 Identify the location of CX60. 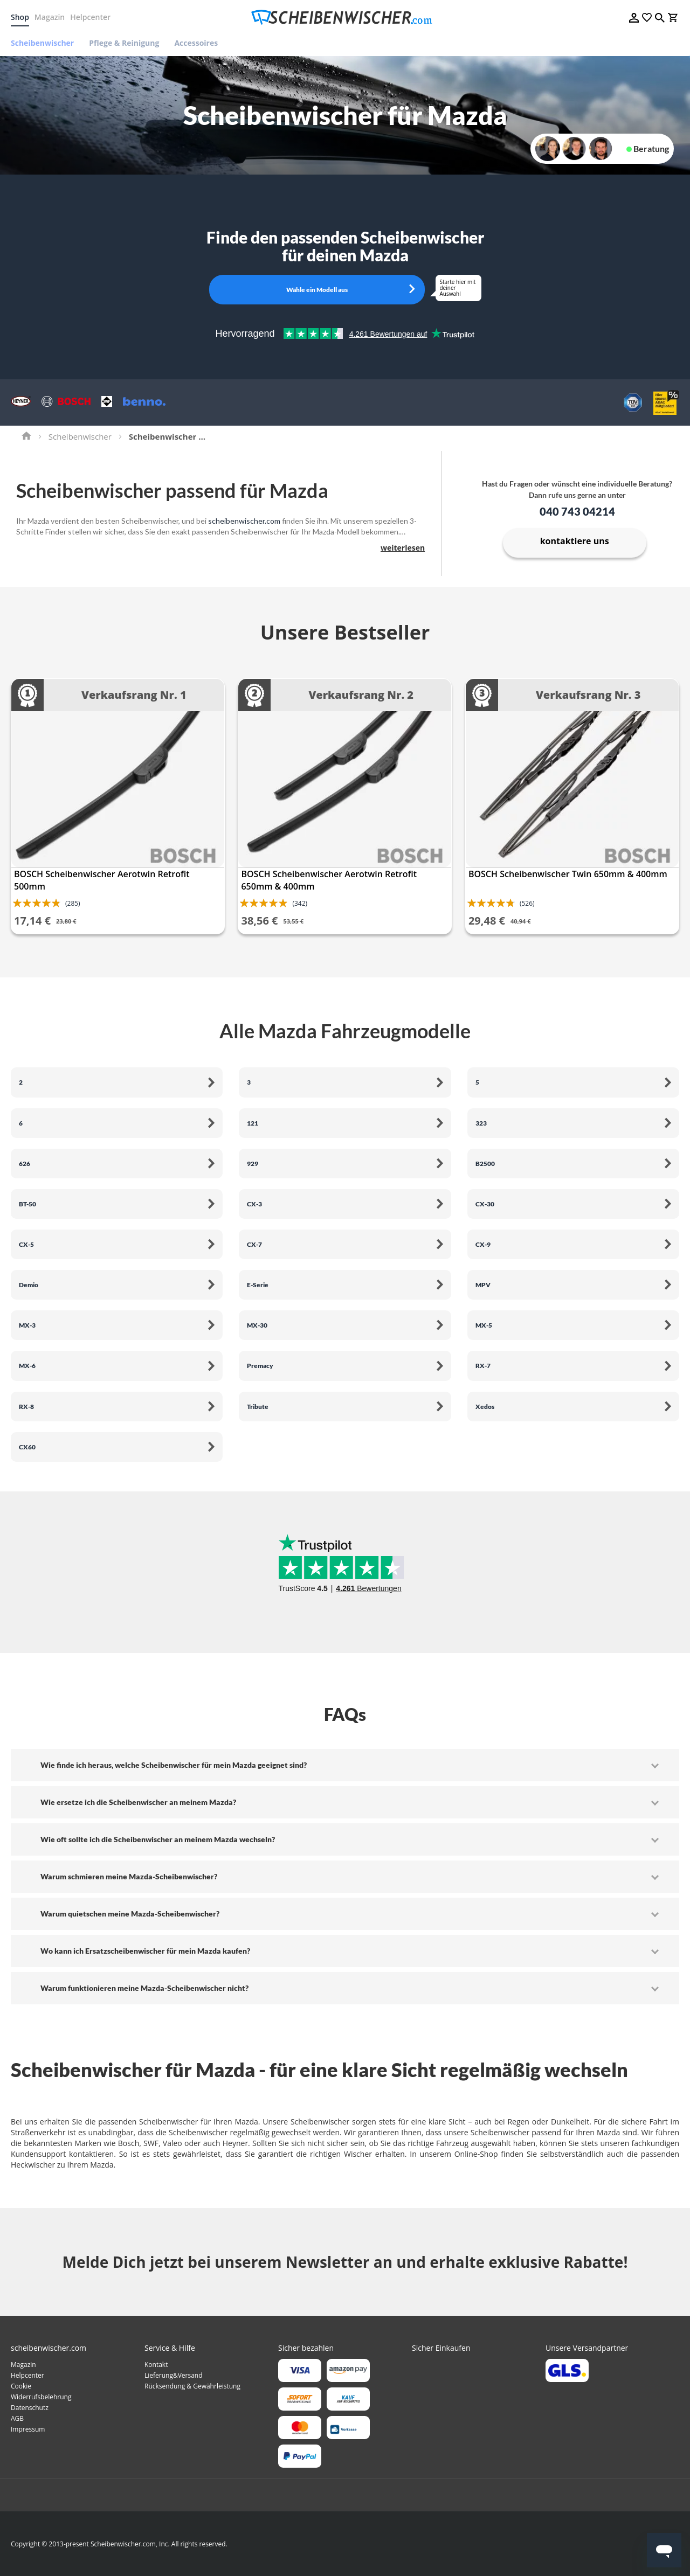
(27, 1447).